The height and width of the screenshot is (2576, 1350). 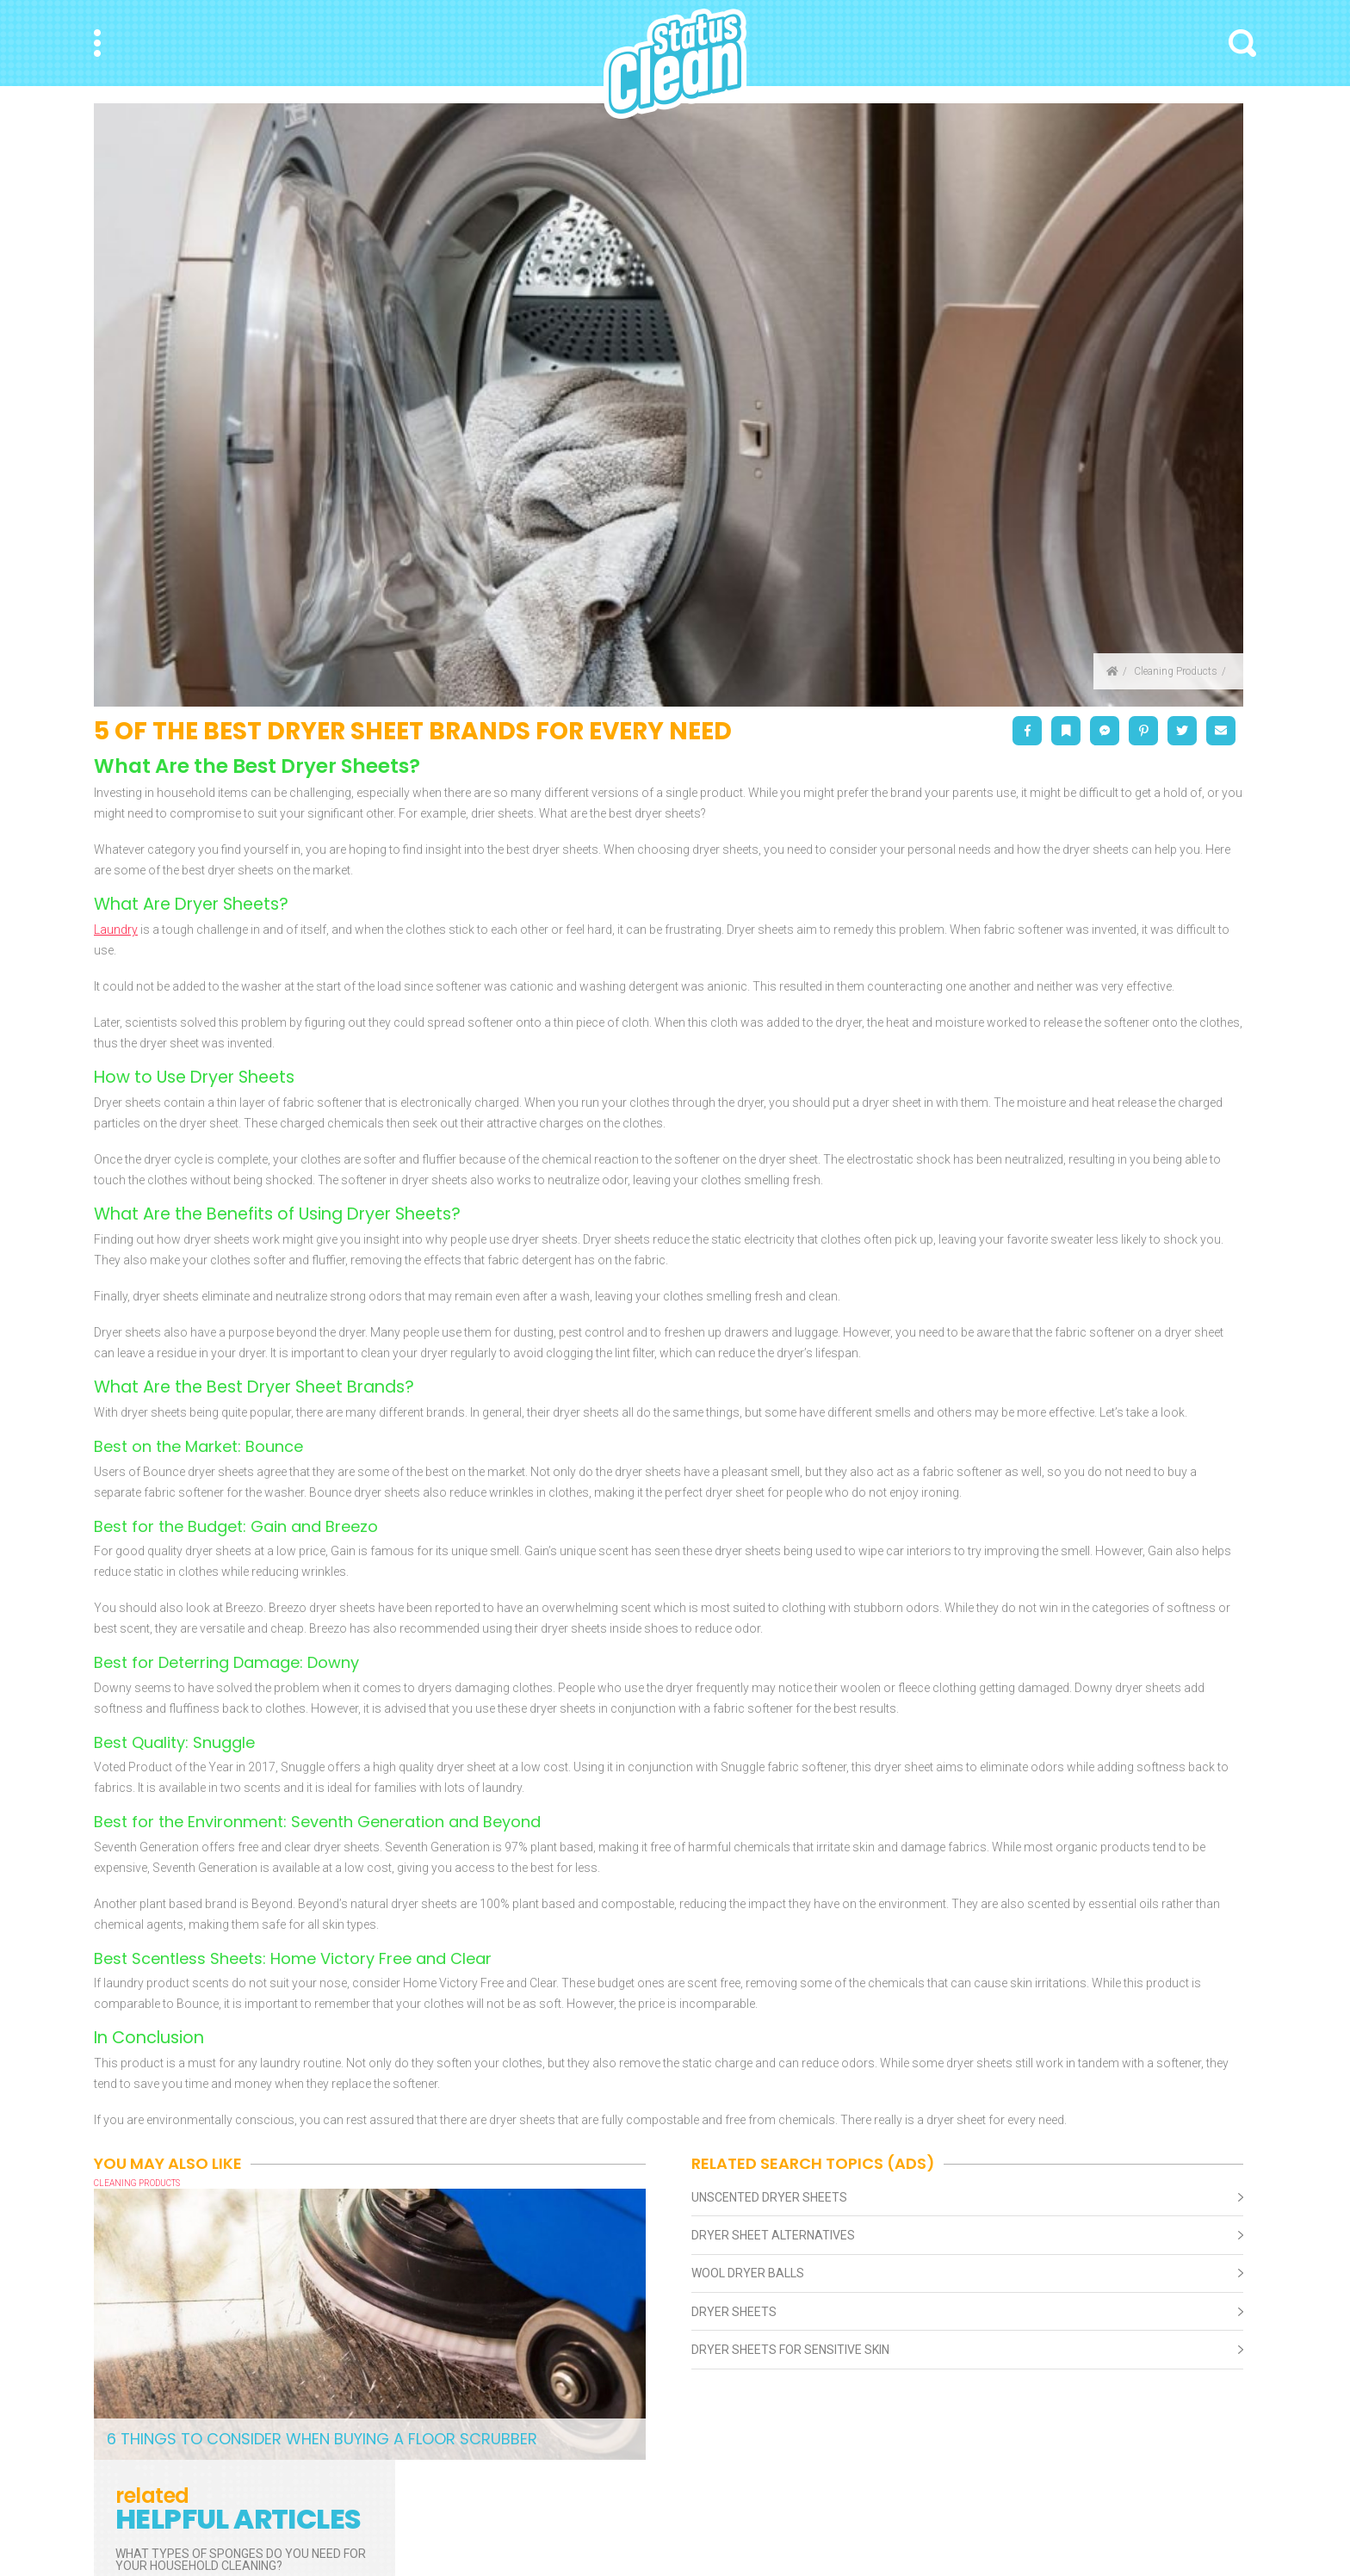 I want to click on 6 Things to Consider When Buying a Floor Scrubber, so click(x=322, y=2438).